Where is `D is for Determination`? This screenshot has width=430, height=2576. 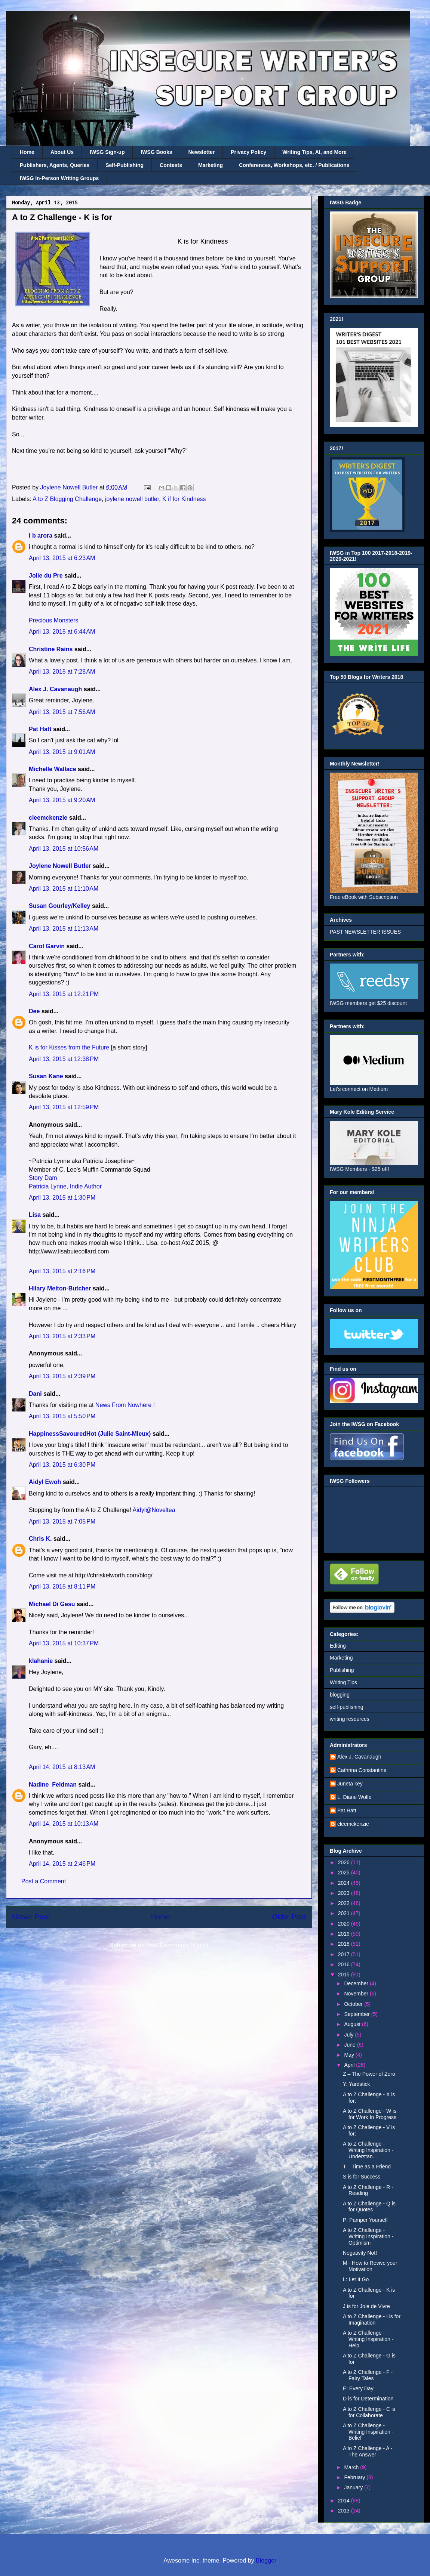 D is for Determination is located at coordinates (368, 2399).